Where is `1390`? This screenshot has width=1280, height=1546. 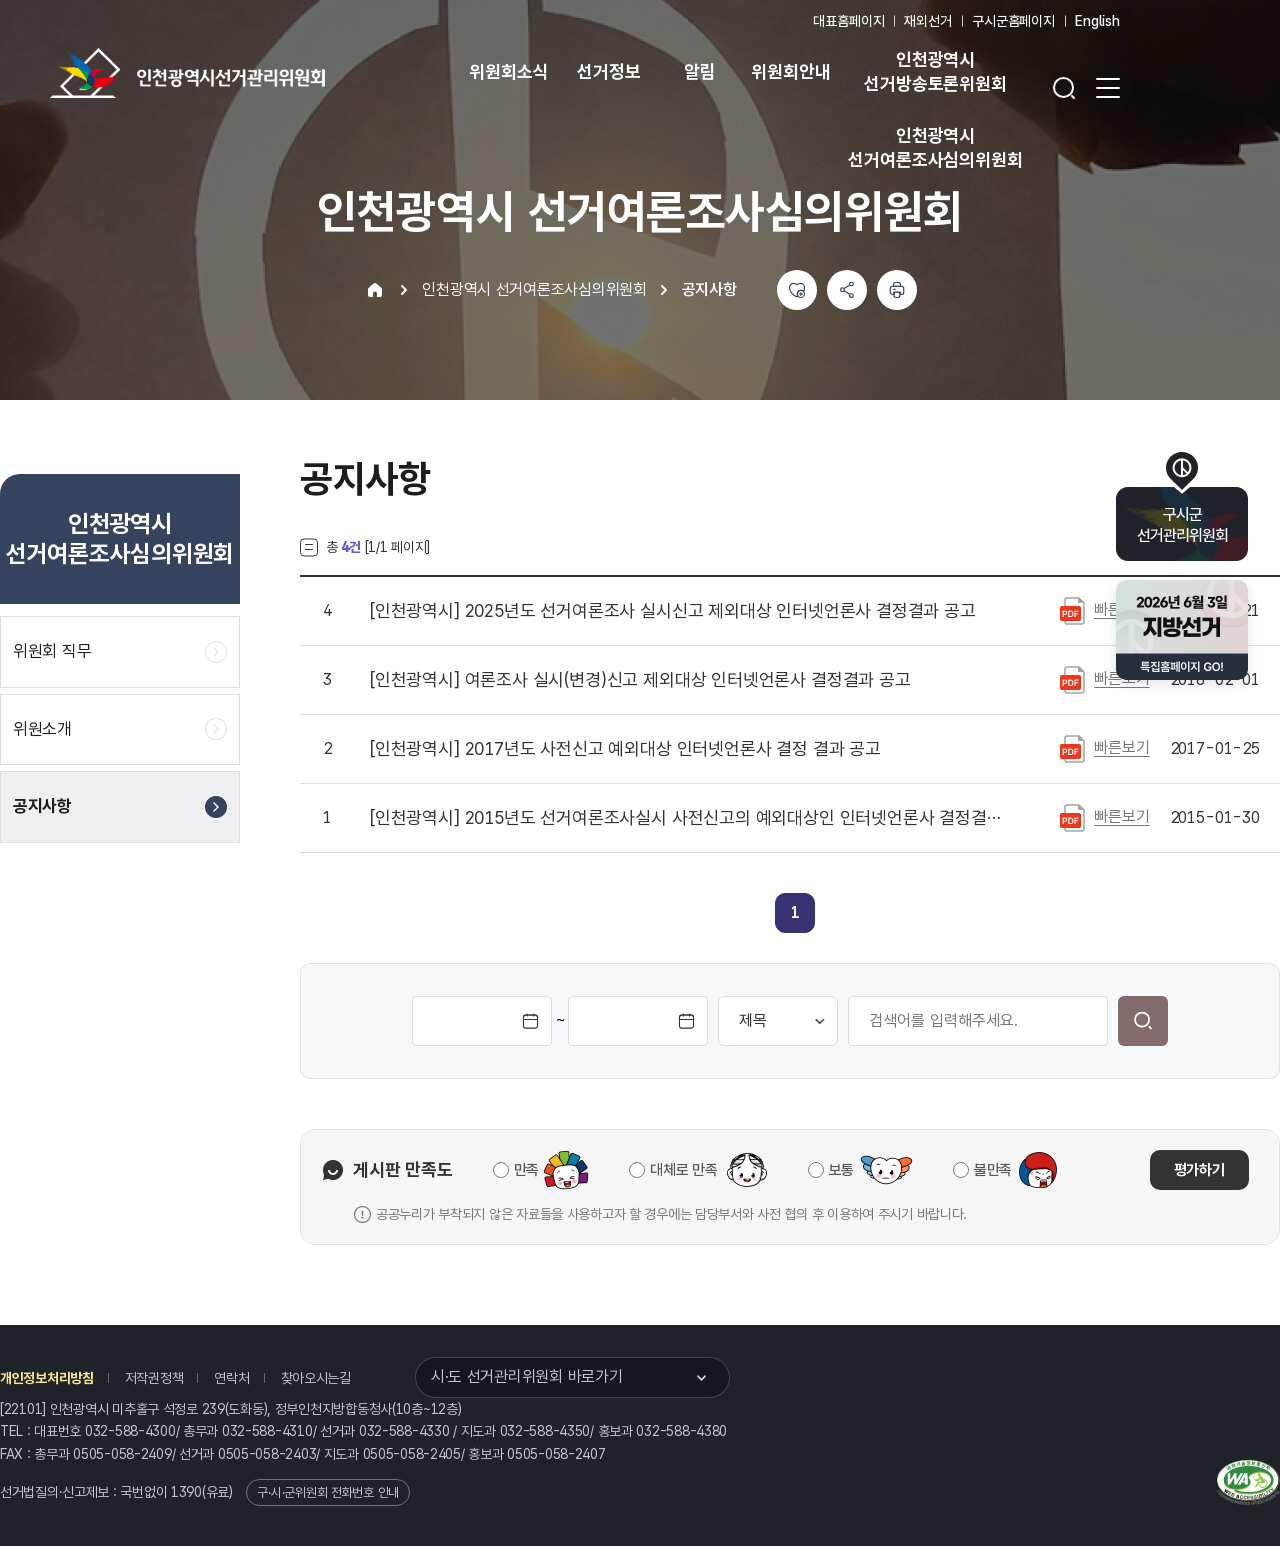
1390 is located at coordinates (186, 1492).